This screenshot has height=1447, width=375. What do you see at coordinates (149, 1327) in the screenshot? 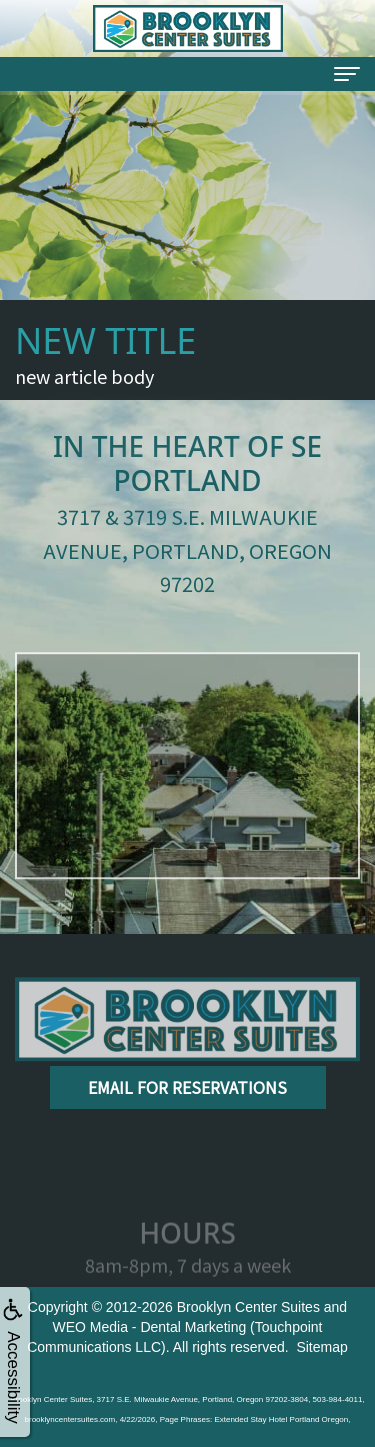
I see `WEO Media - Dental Marketing` at bounding box center [149, 1327].